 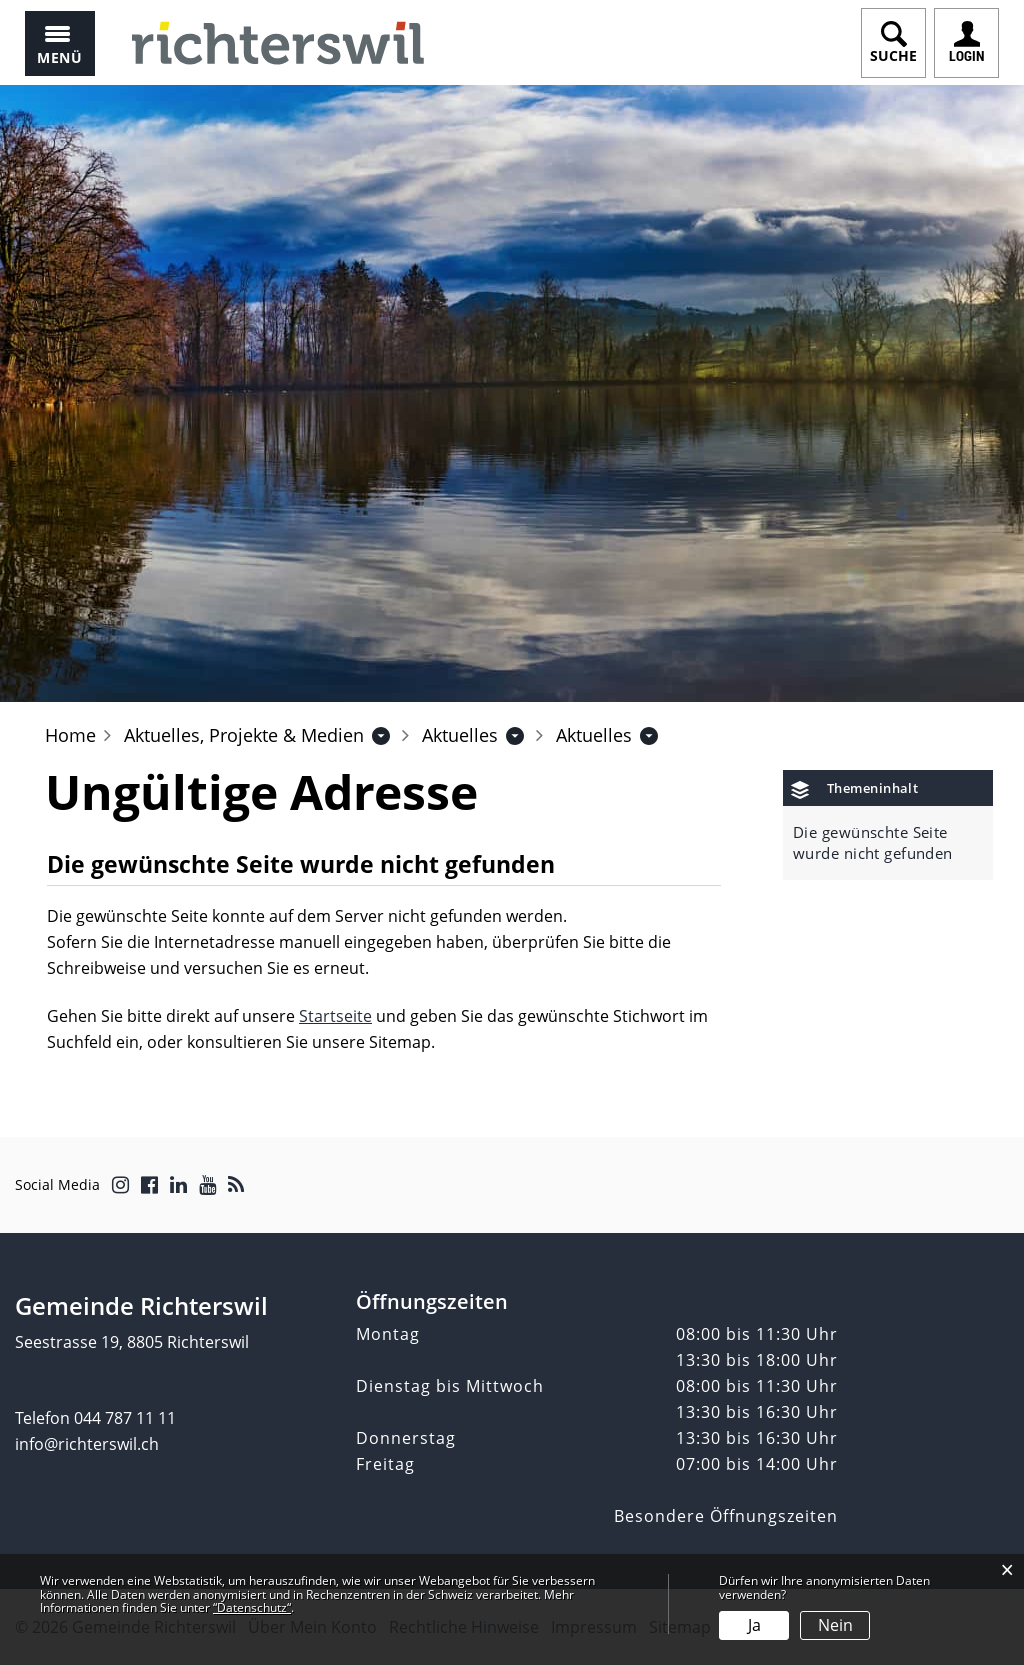 I want to click on “Datenschutz“, so click(x=252, y=1607).